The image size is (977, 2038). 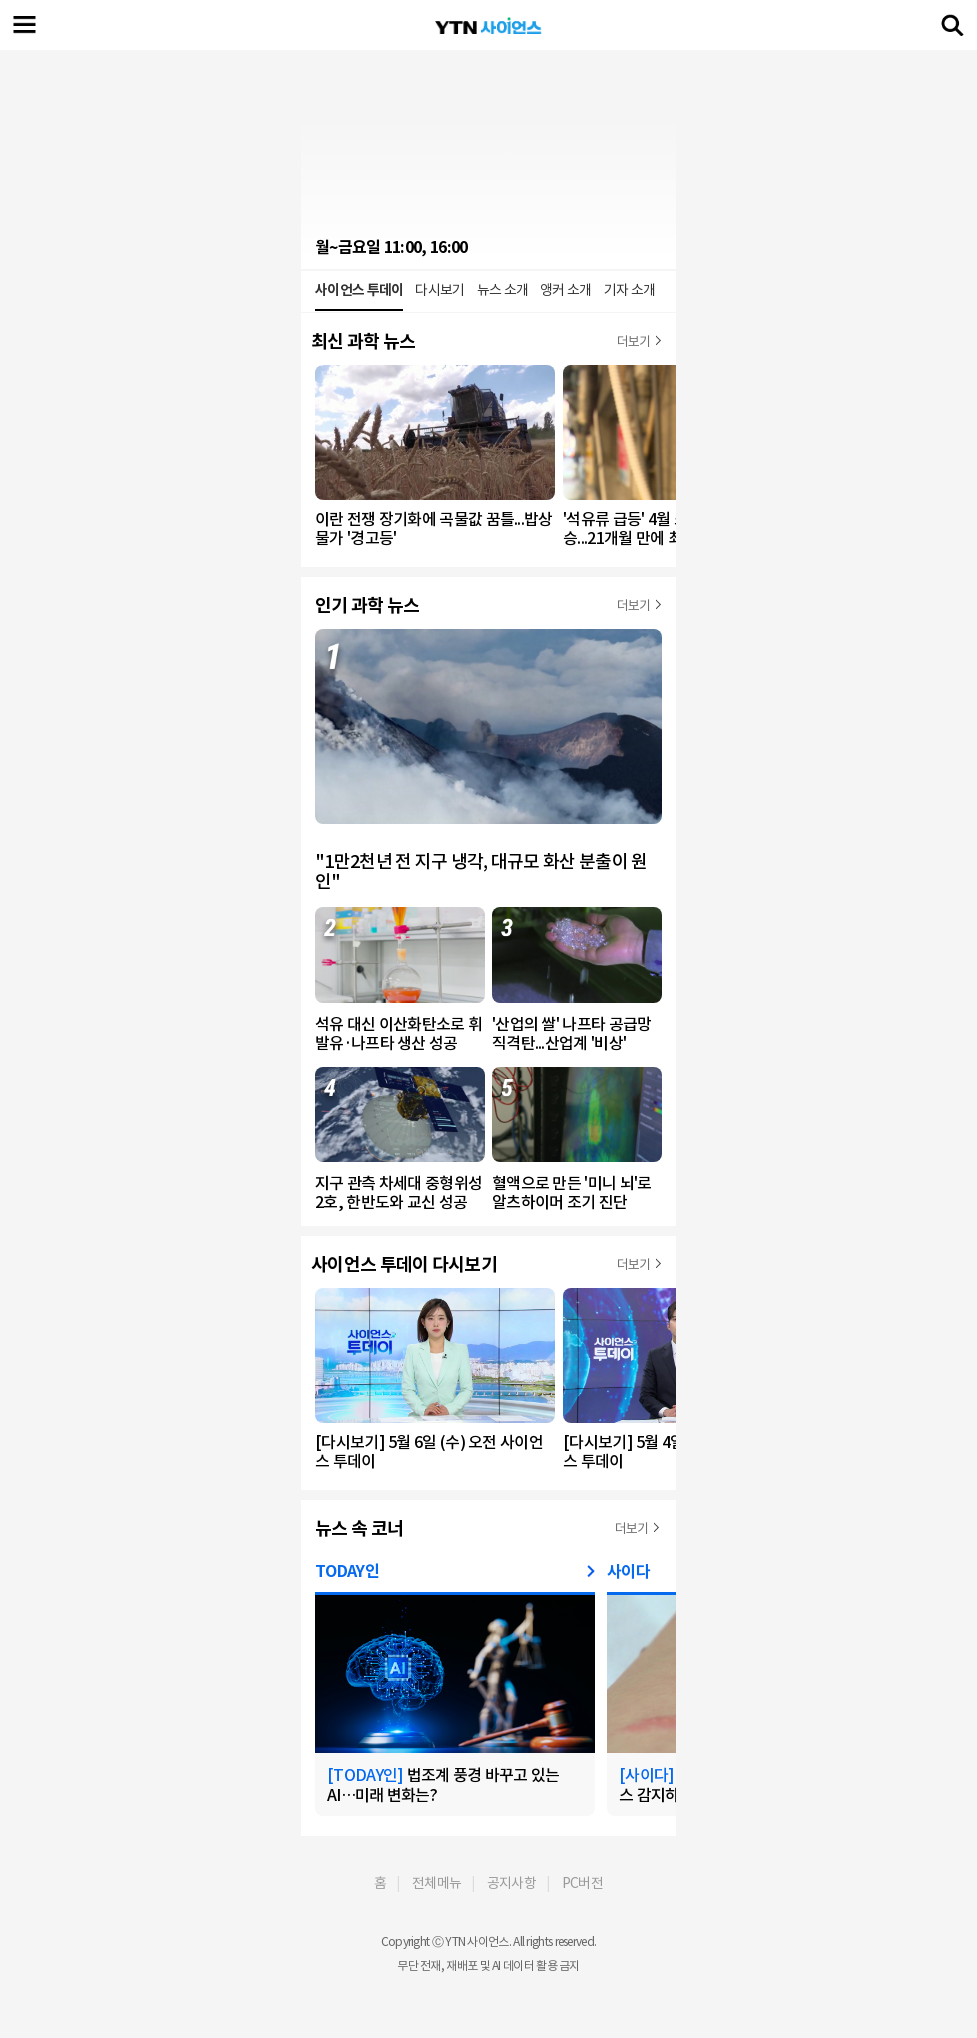 What do you see at coordinates (503, 290) in the screenshot?
I see `뉴스 소개` at bounding box center [503, 290].